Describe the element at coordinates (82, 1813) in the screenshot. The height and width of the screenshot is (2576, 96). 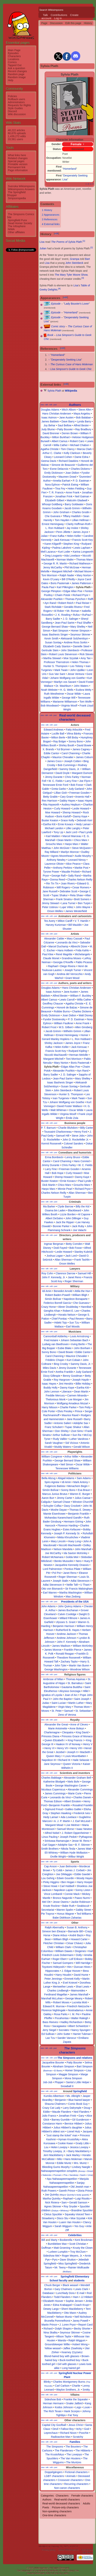
I see `Frederick Ives` at that location.